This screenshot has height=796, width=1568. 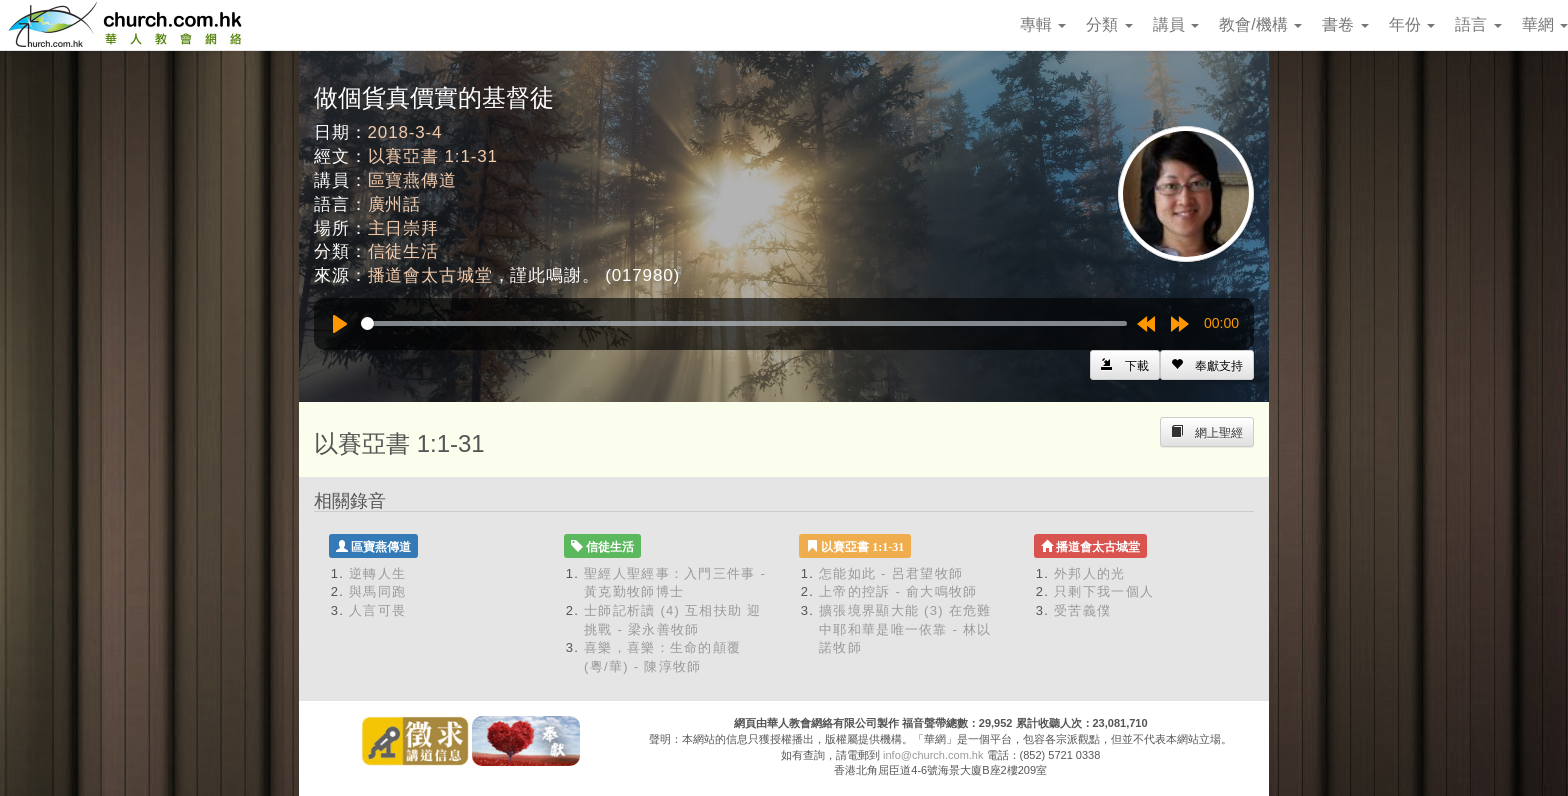 I want to click on 逆轉人生, so click(x=377, y=573).